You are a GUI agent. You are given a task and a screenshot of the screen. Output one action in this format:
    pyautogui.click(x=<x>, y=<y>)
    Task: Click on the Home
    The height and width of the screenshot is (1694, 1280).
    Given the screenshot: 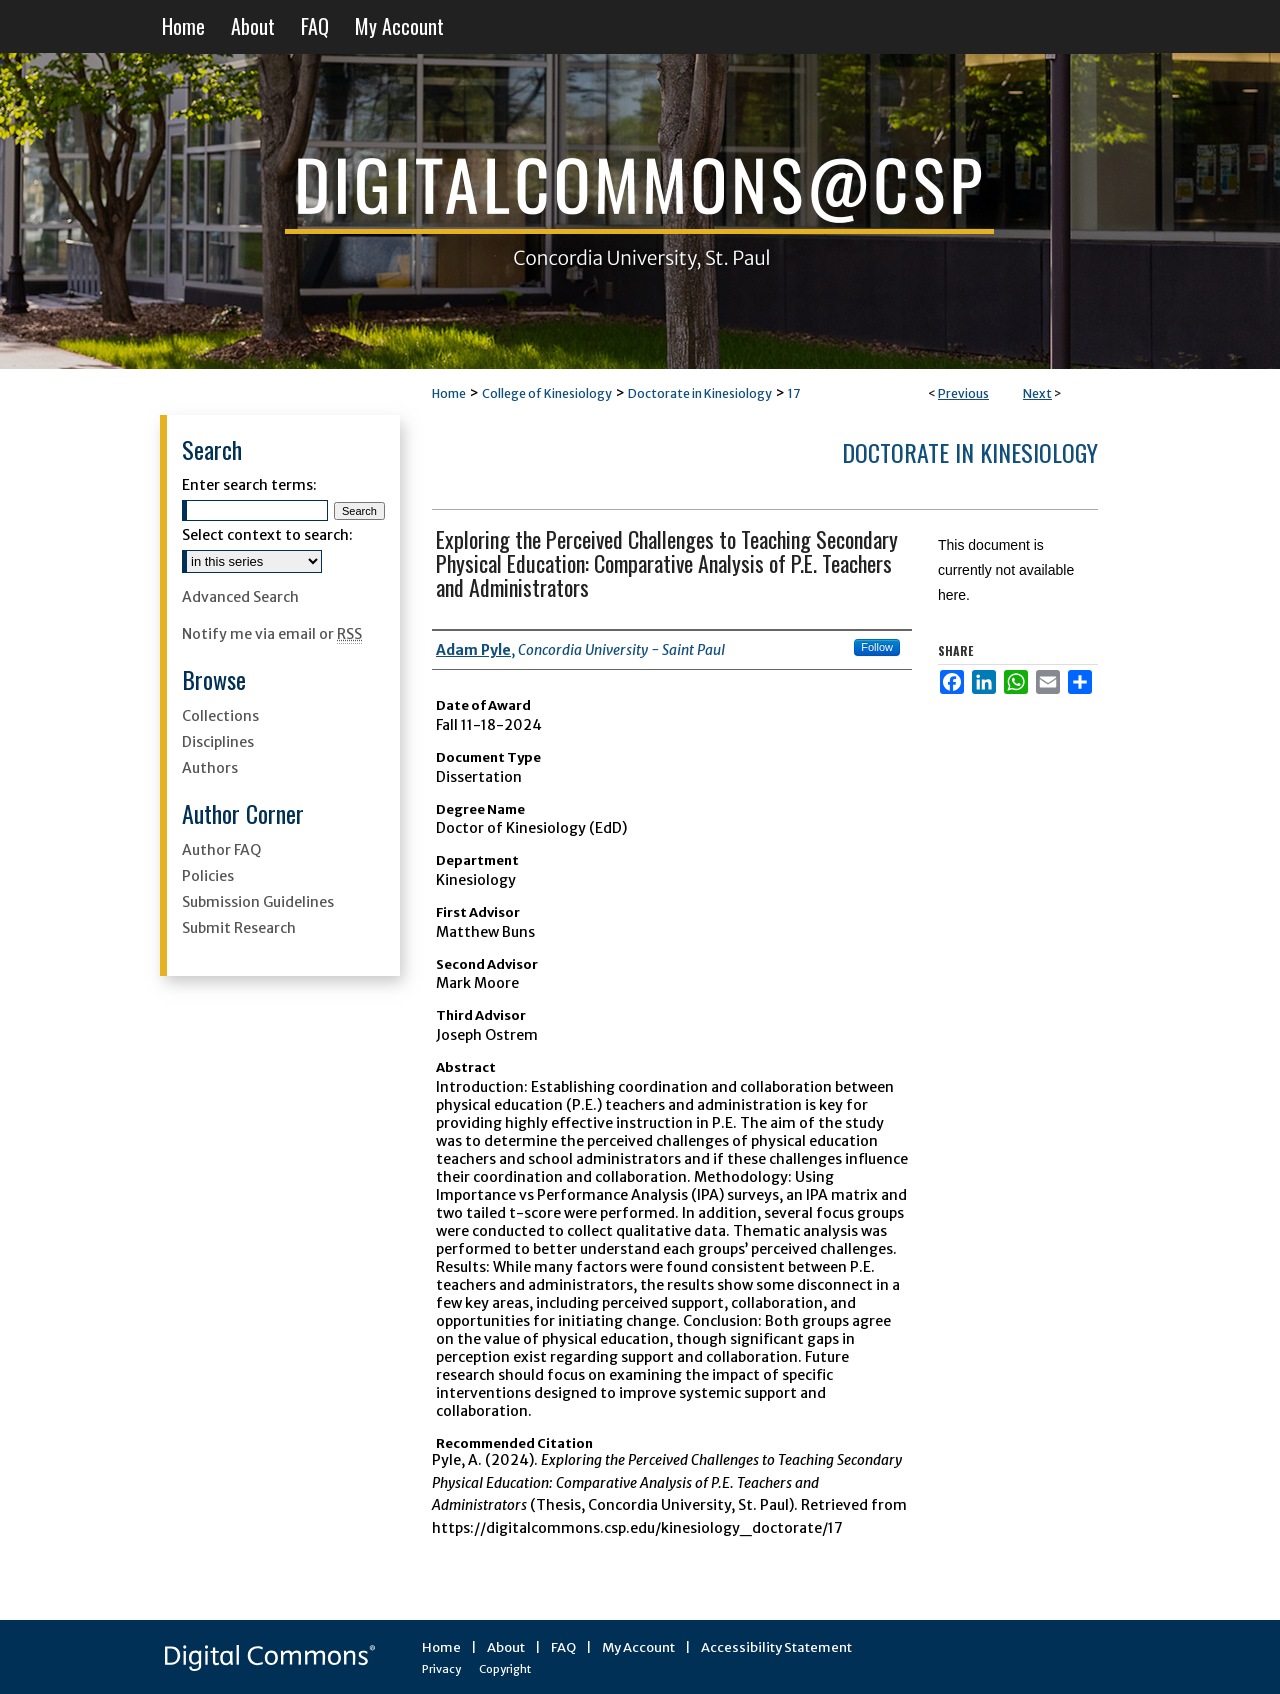 What is the action you would take?
    pyautogui.click(x=449, y=393)
    